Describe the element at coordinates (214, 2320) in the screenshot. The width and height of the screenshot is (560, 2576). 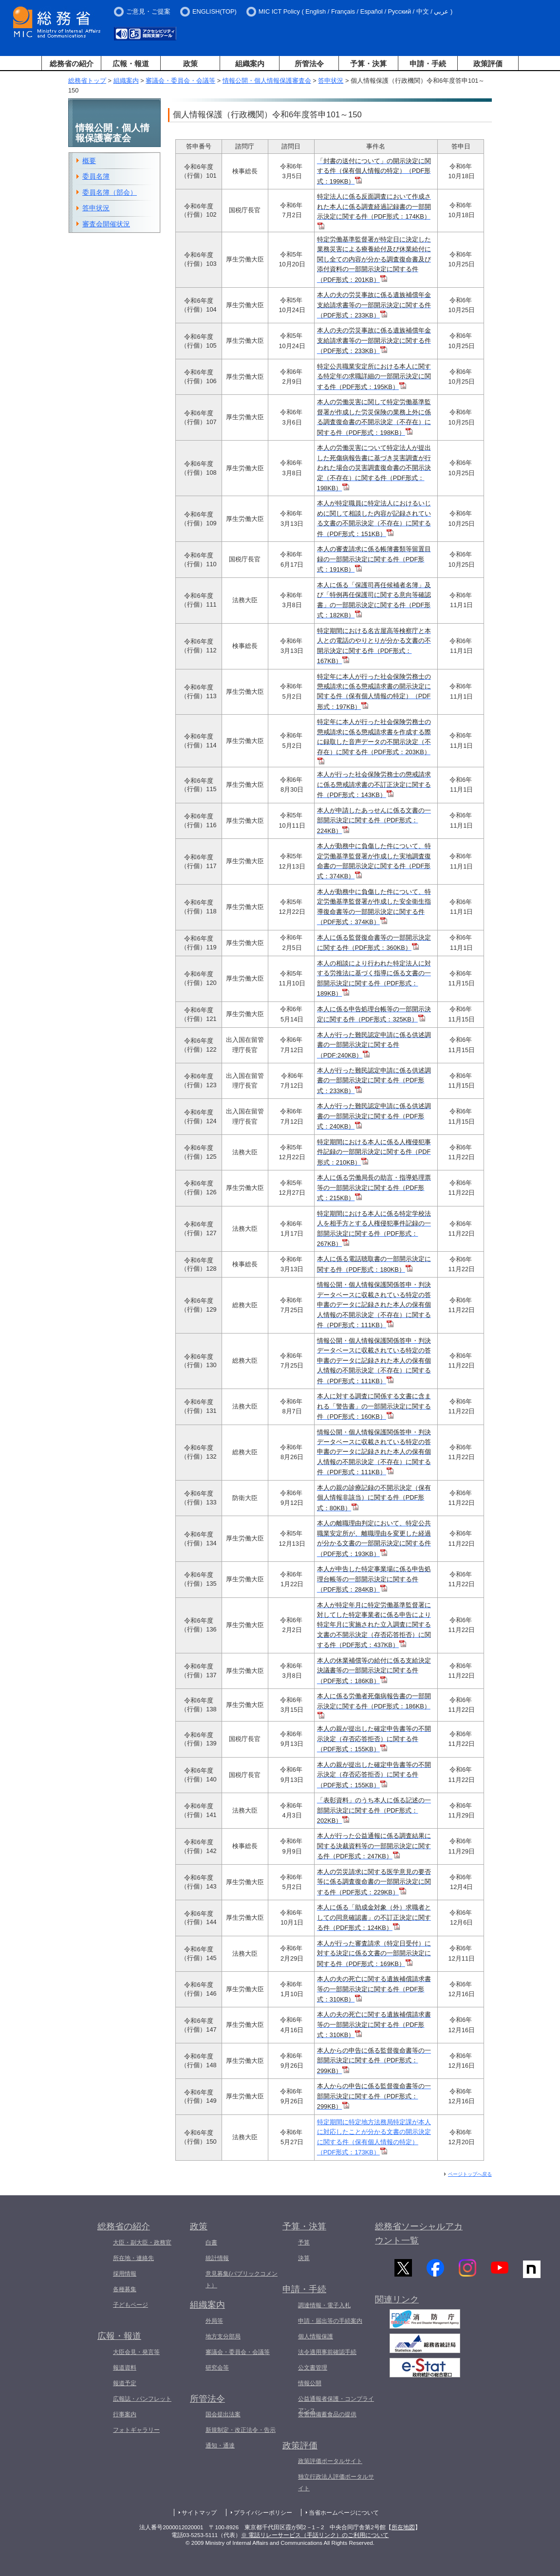
I see `外局等` at that location.